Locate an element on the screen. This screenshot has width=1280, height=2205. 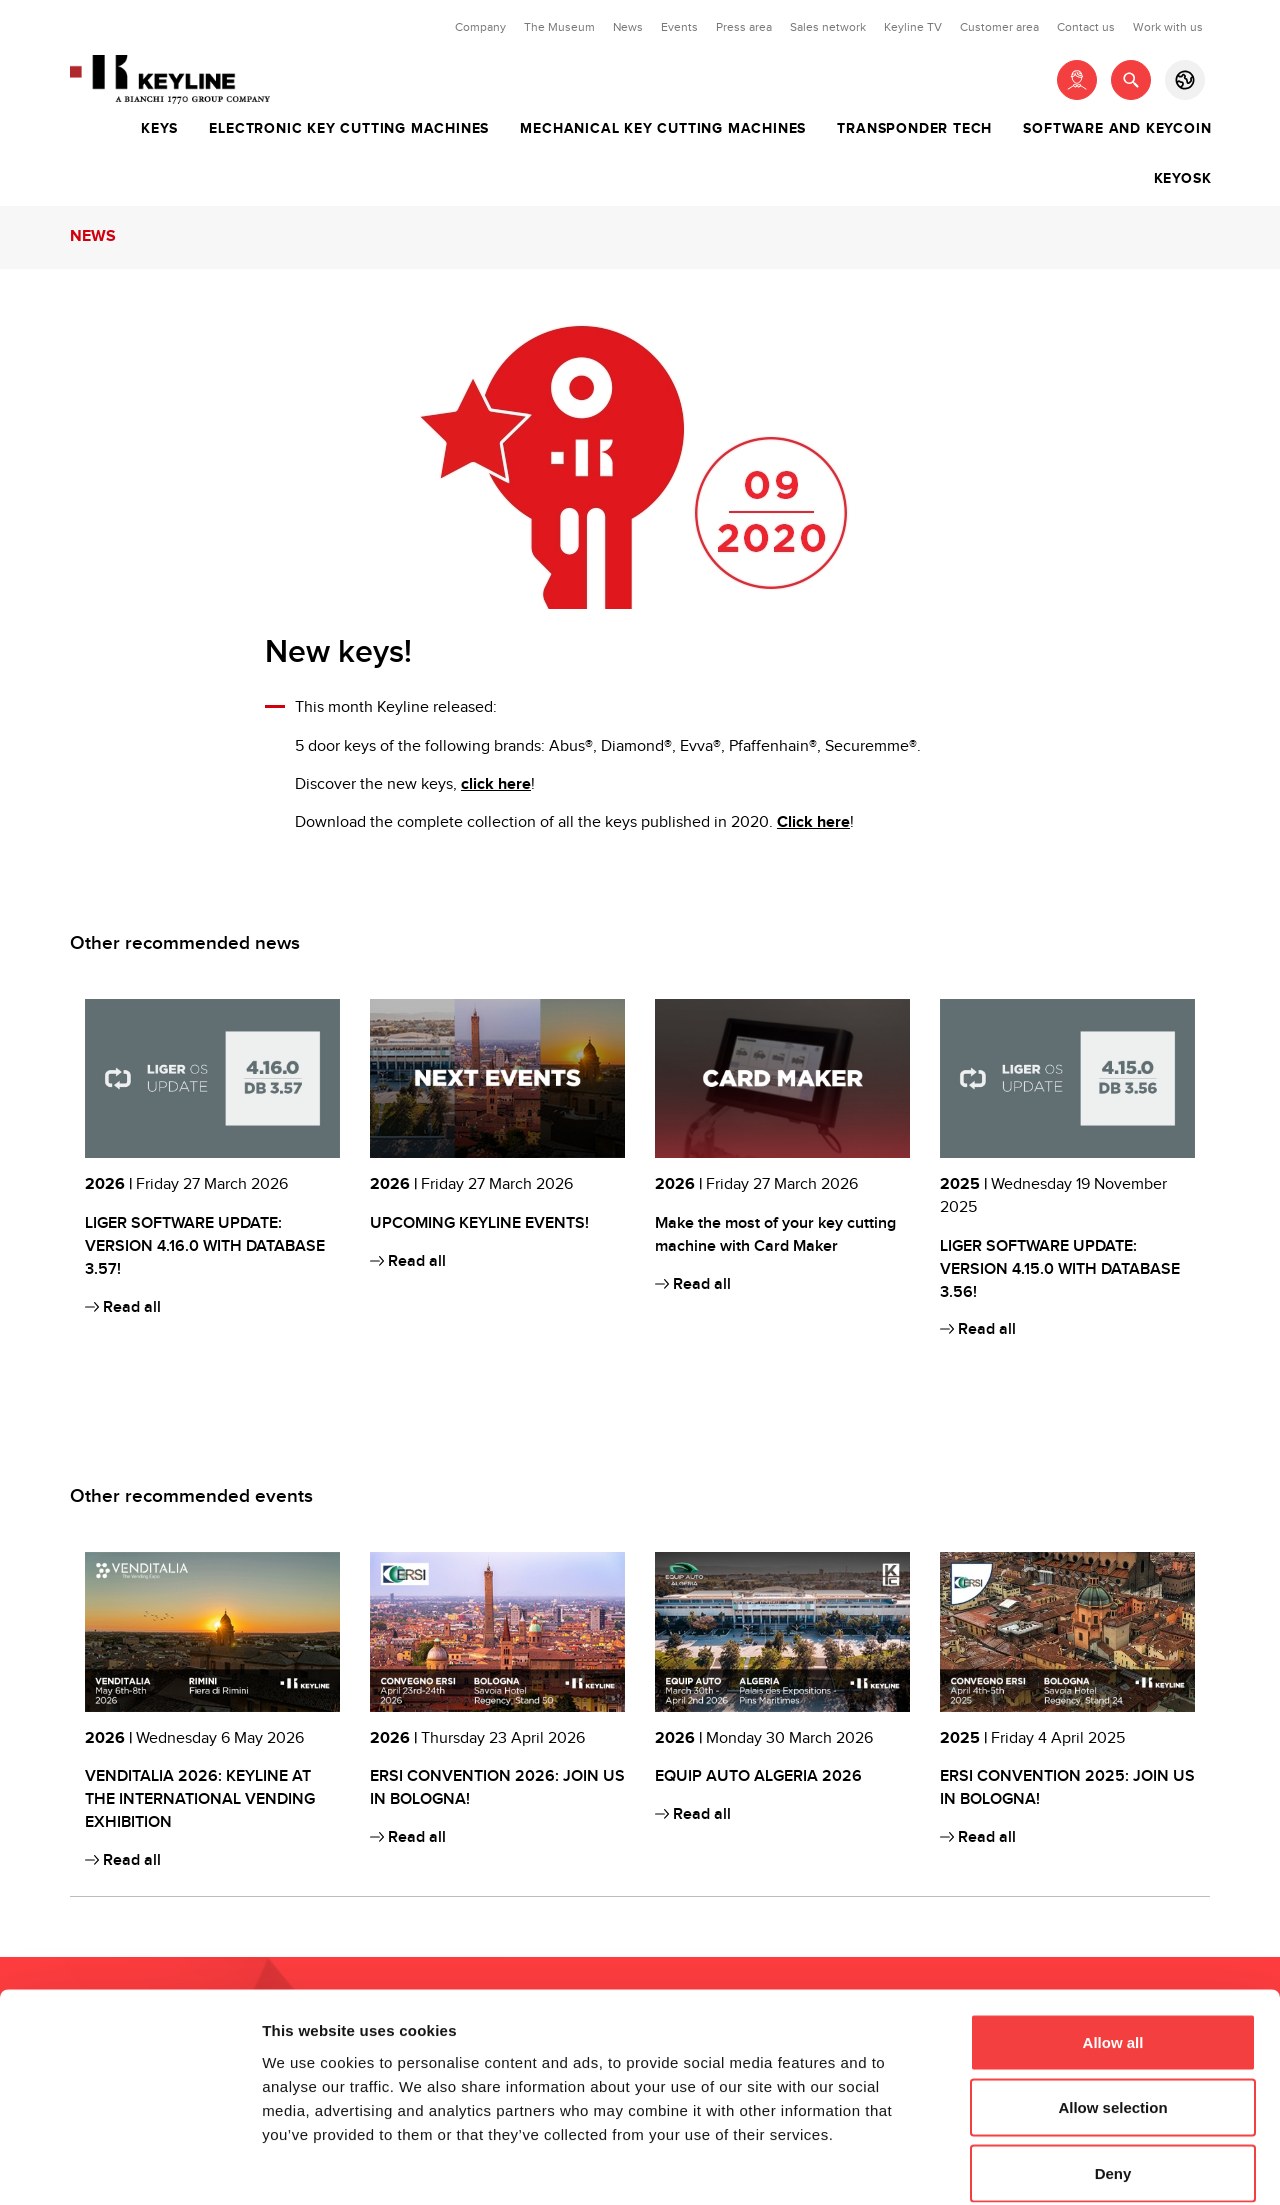
News is located at coordinates (628, 27).